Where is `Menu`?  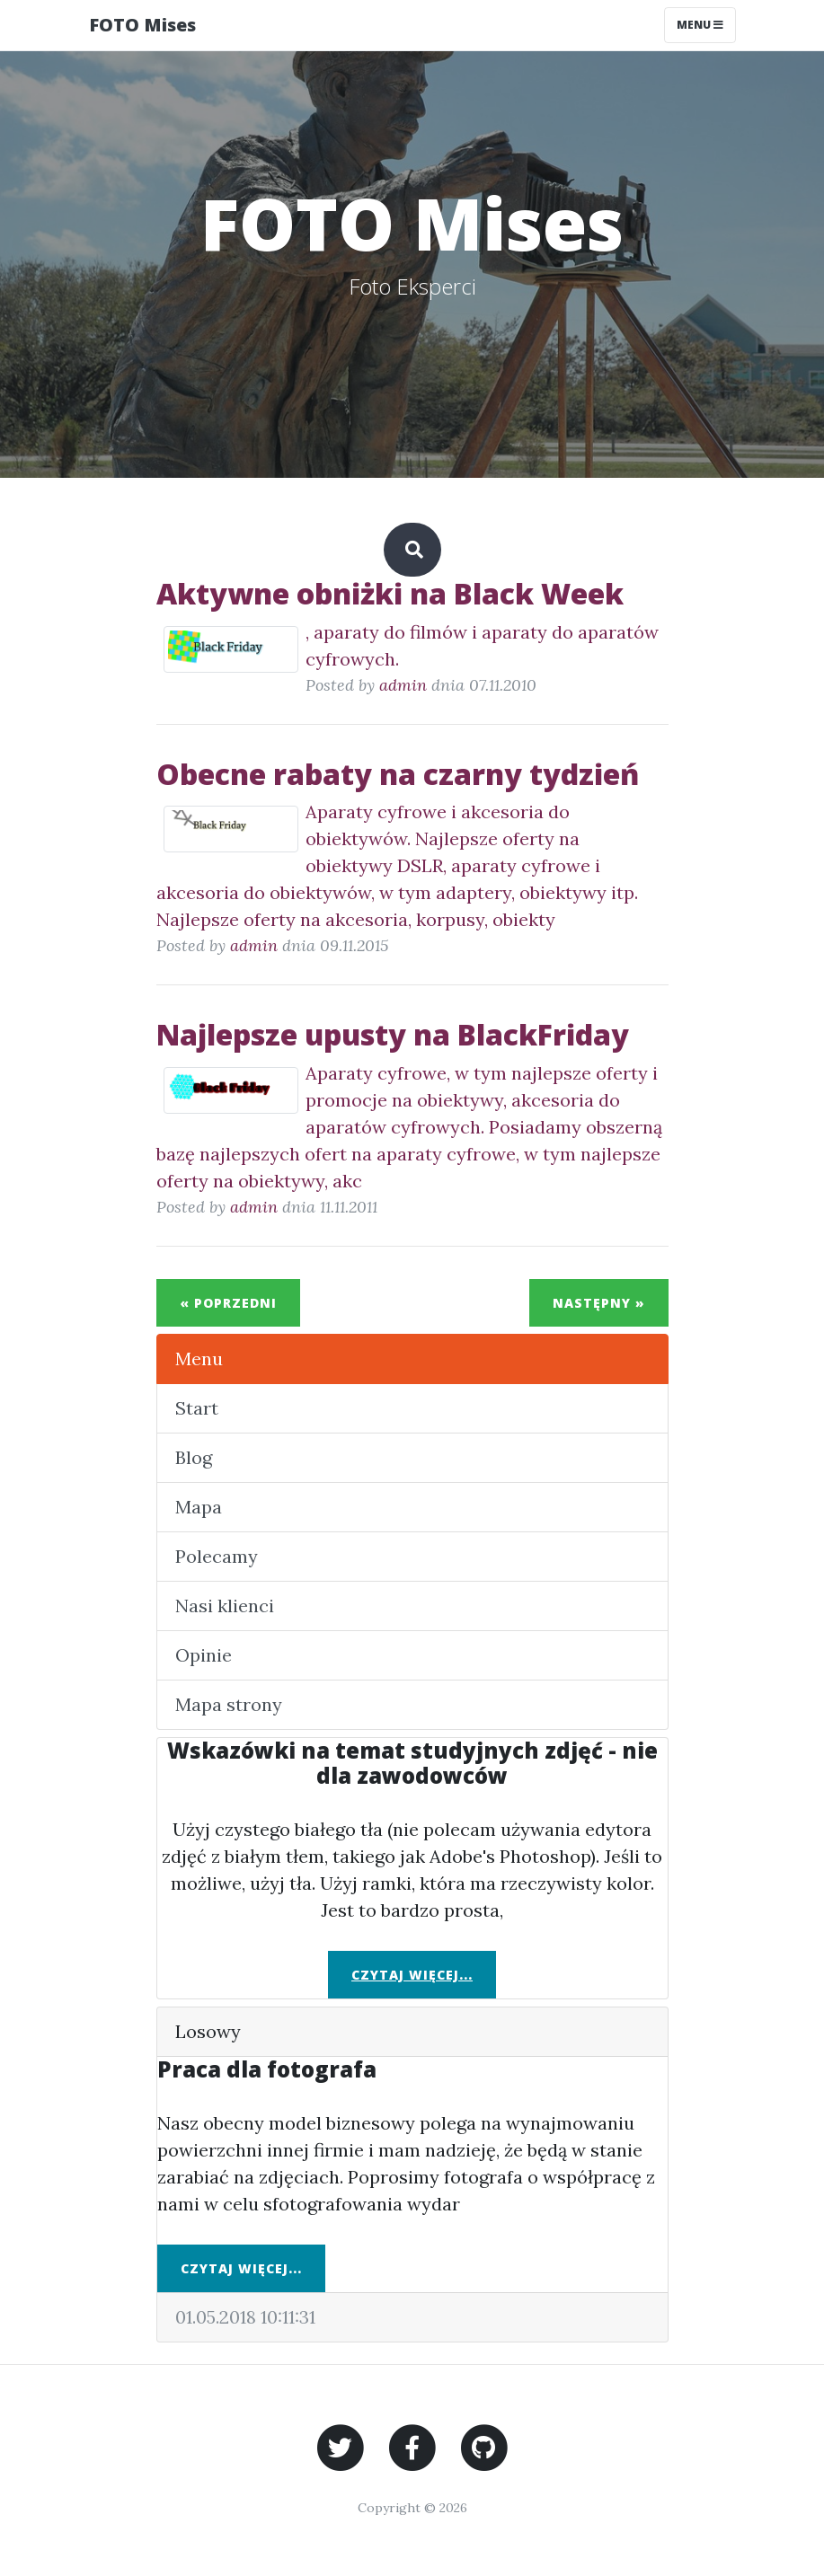
Menu is located at coordinates (199, 1358).